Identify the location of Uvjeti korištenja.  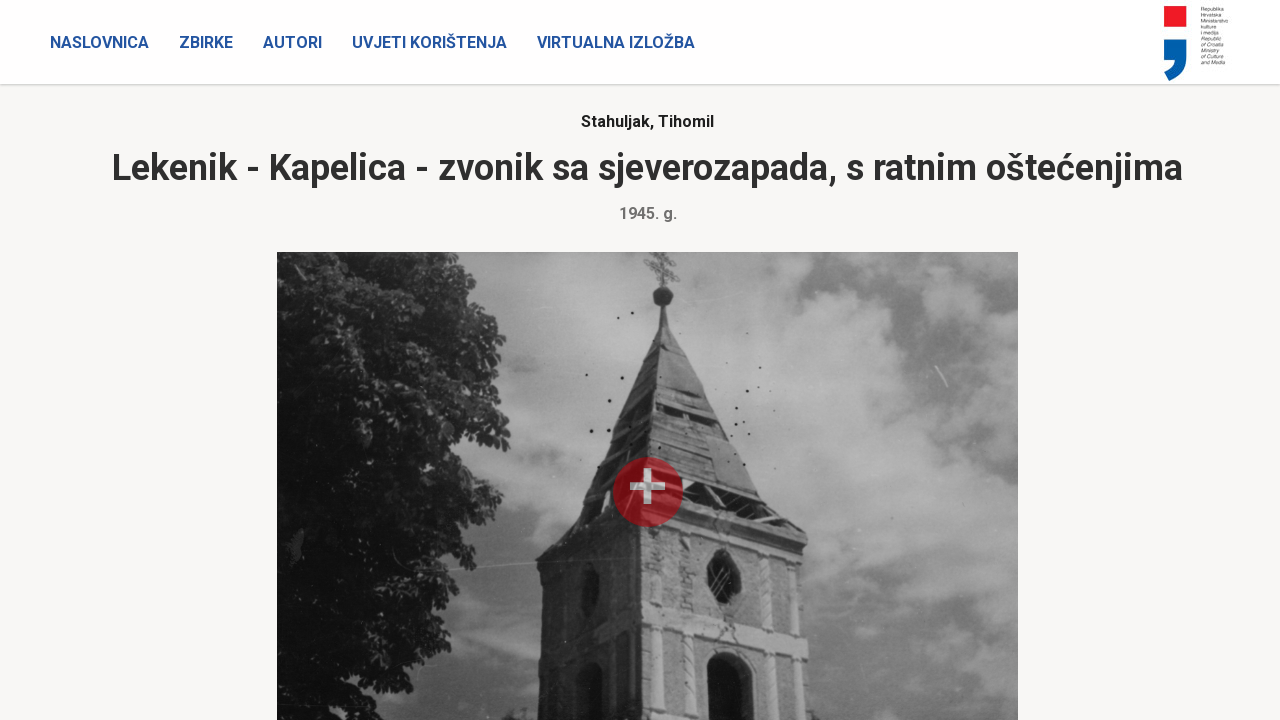
(429, 42).